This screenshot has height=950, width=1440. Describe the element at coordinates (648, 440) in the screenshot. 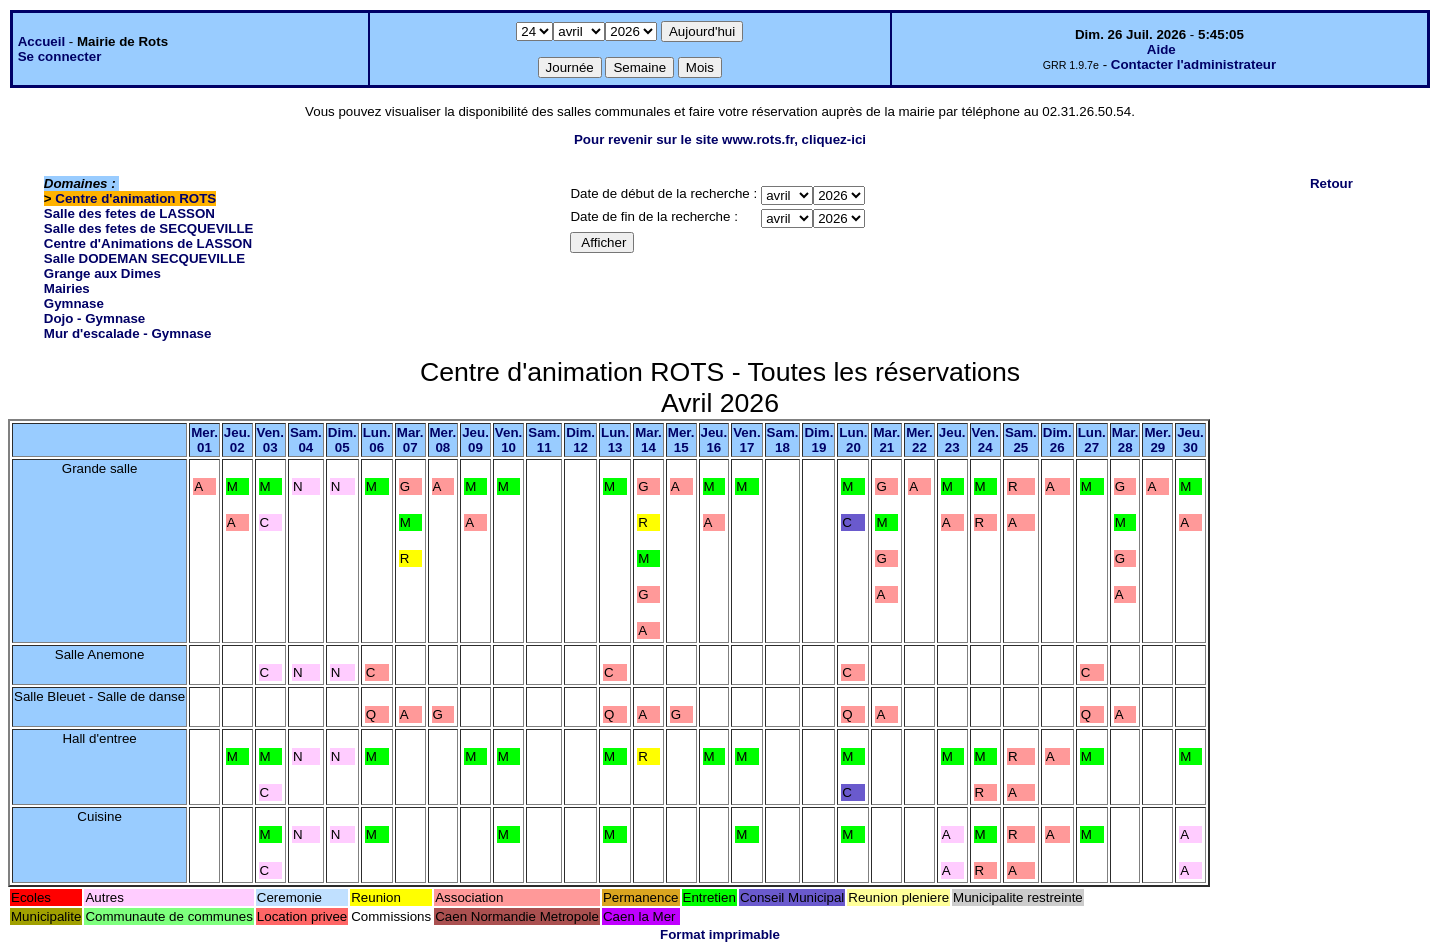

I see `Mar.14` at that location.